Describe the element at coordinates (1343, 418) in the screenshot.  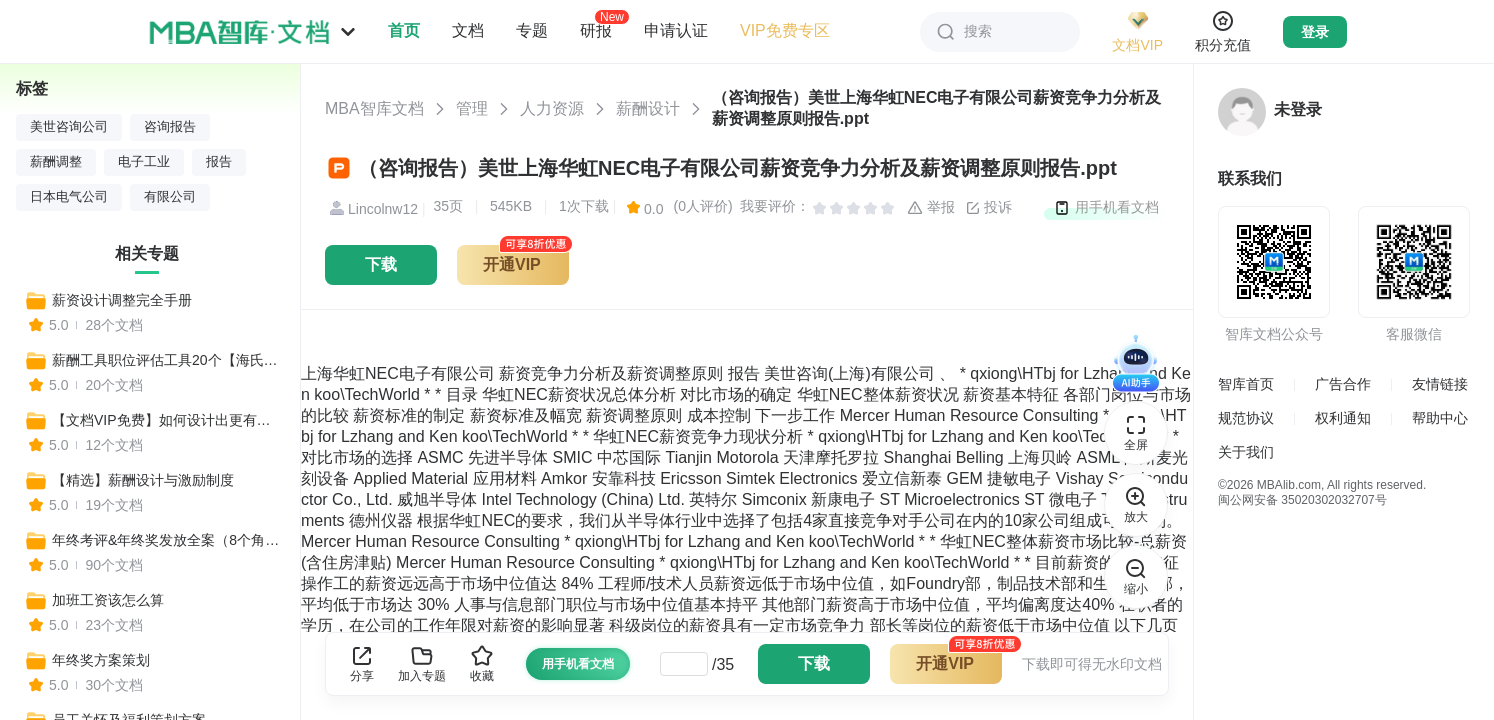
I see `权利通知` at that location.